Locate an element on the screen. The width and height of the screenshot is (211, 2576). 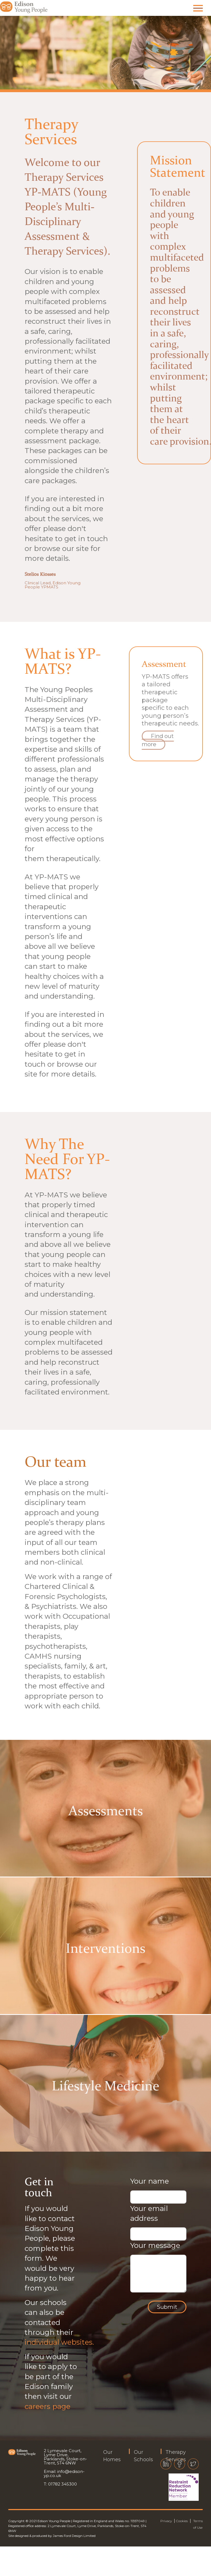
Privacy is located at coordinates (166, 2521).